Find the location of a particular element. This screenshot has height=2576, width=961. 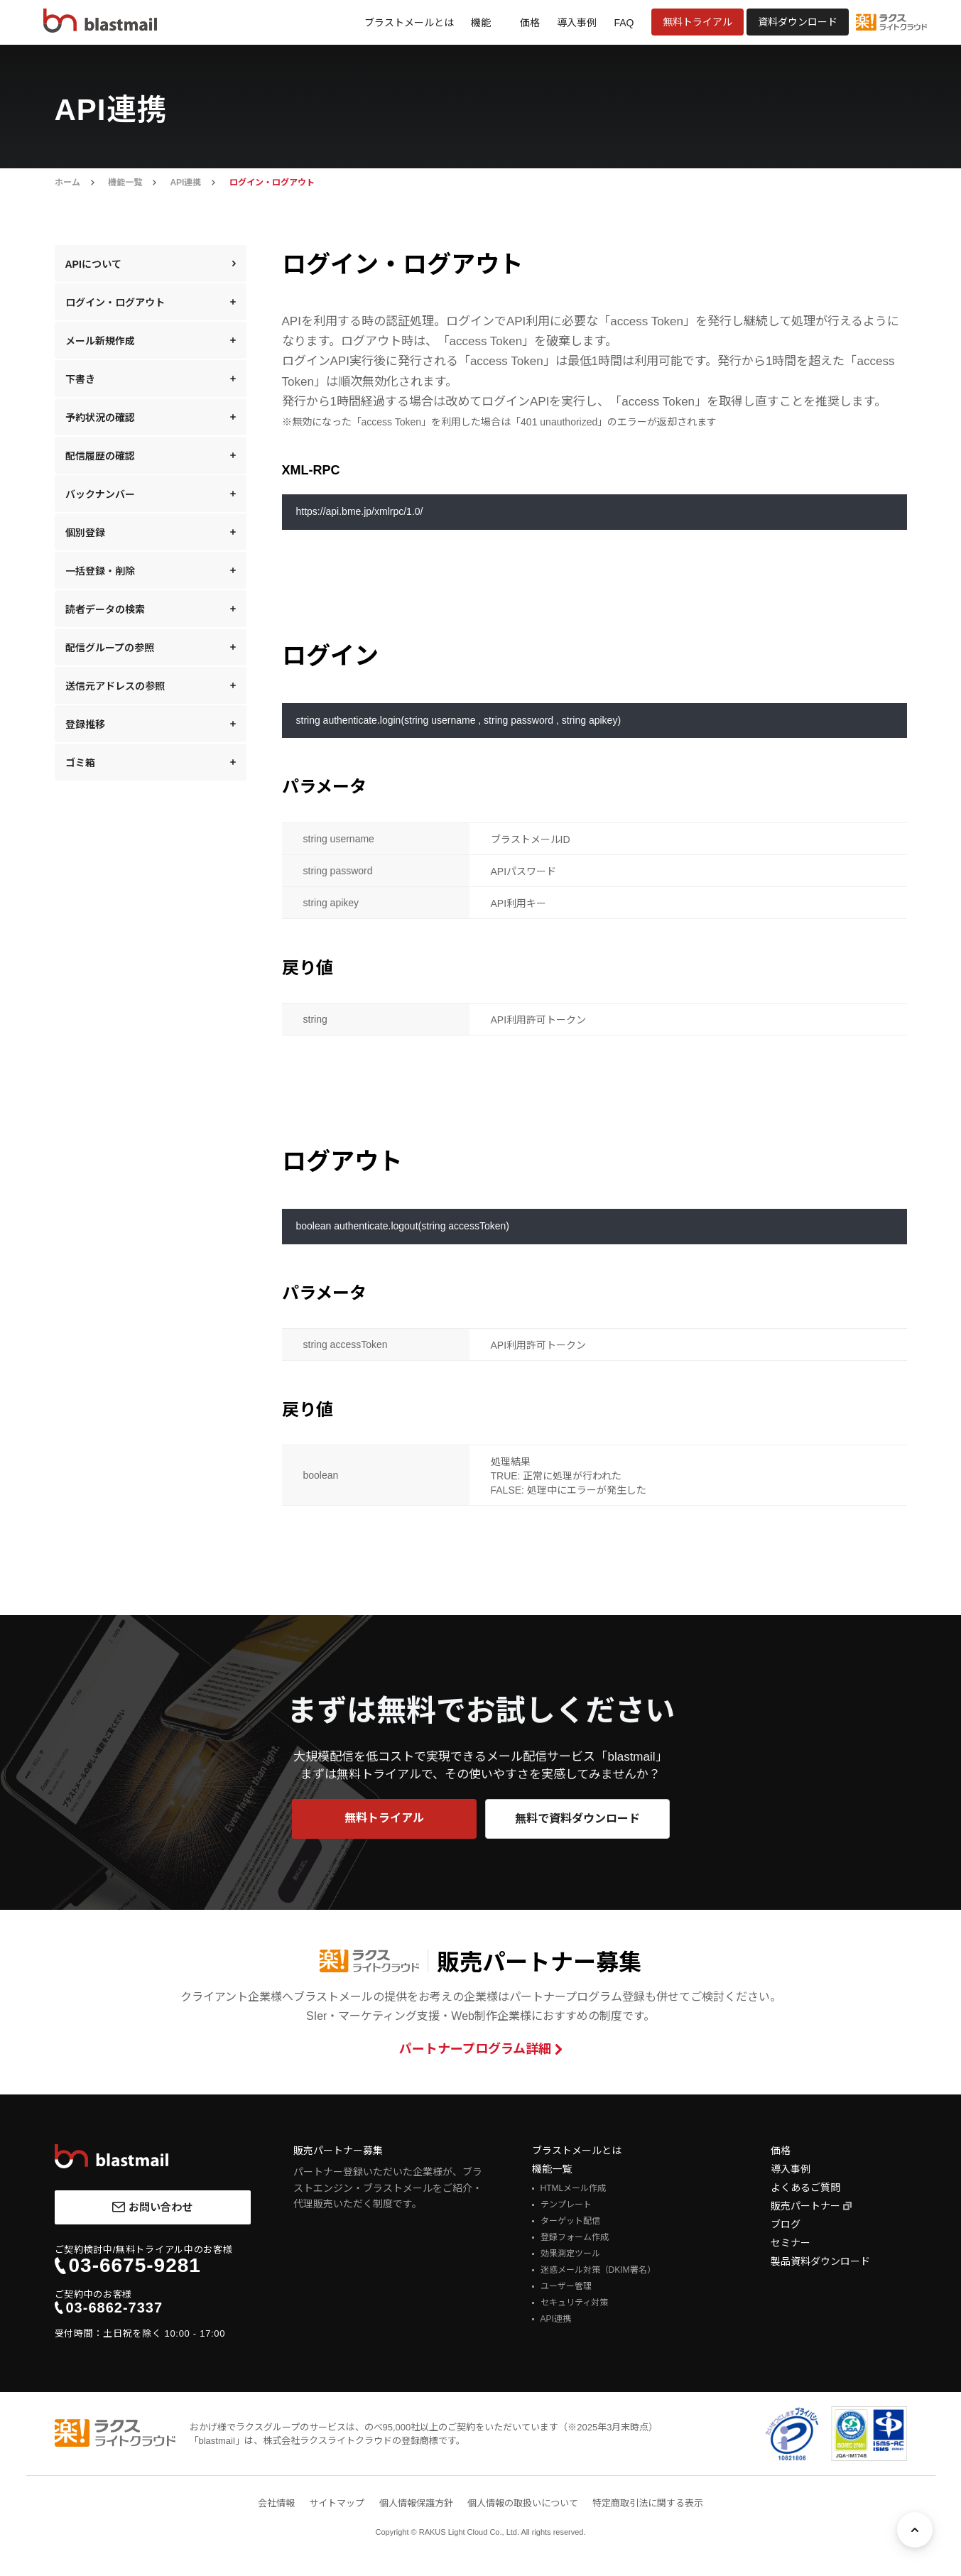

セミナー is located at coordinates (790, 2243).